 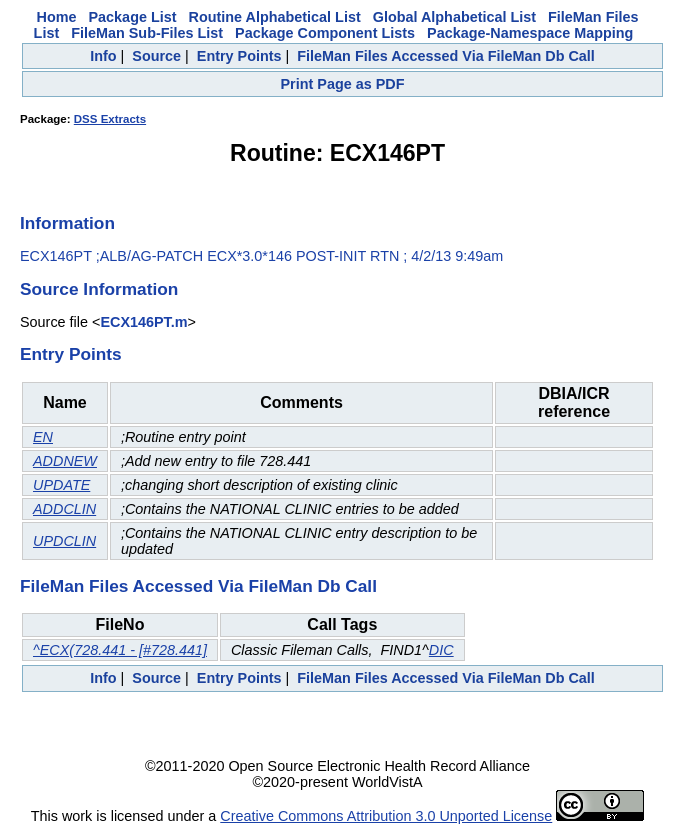 I want to click on Information, so click(x=67, y=223).